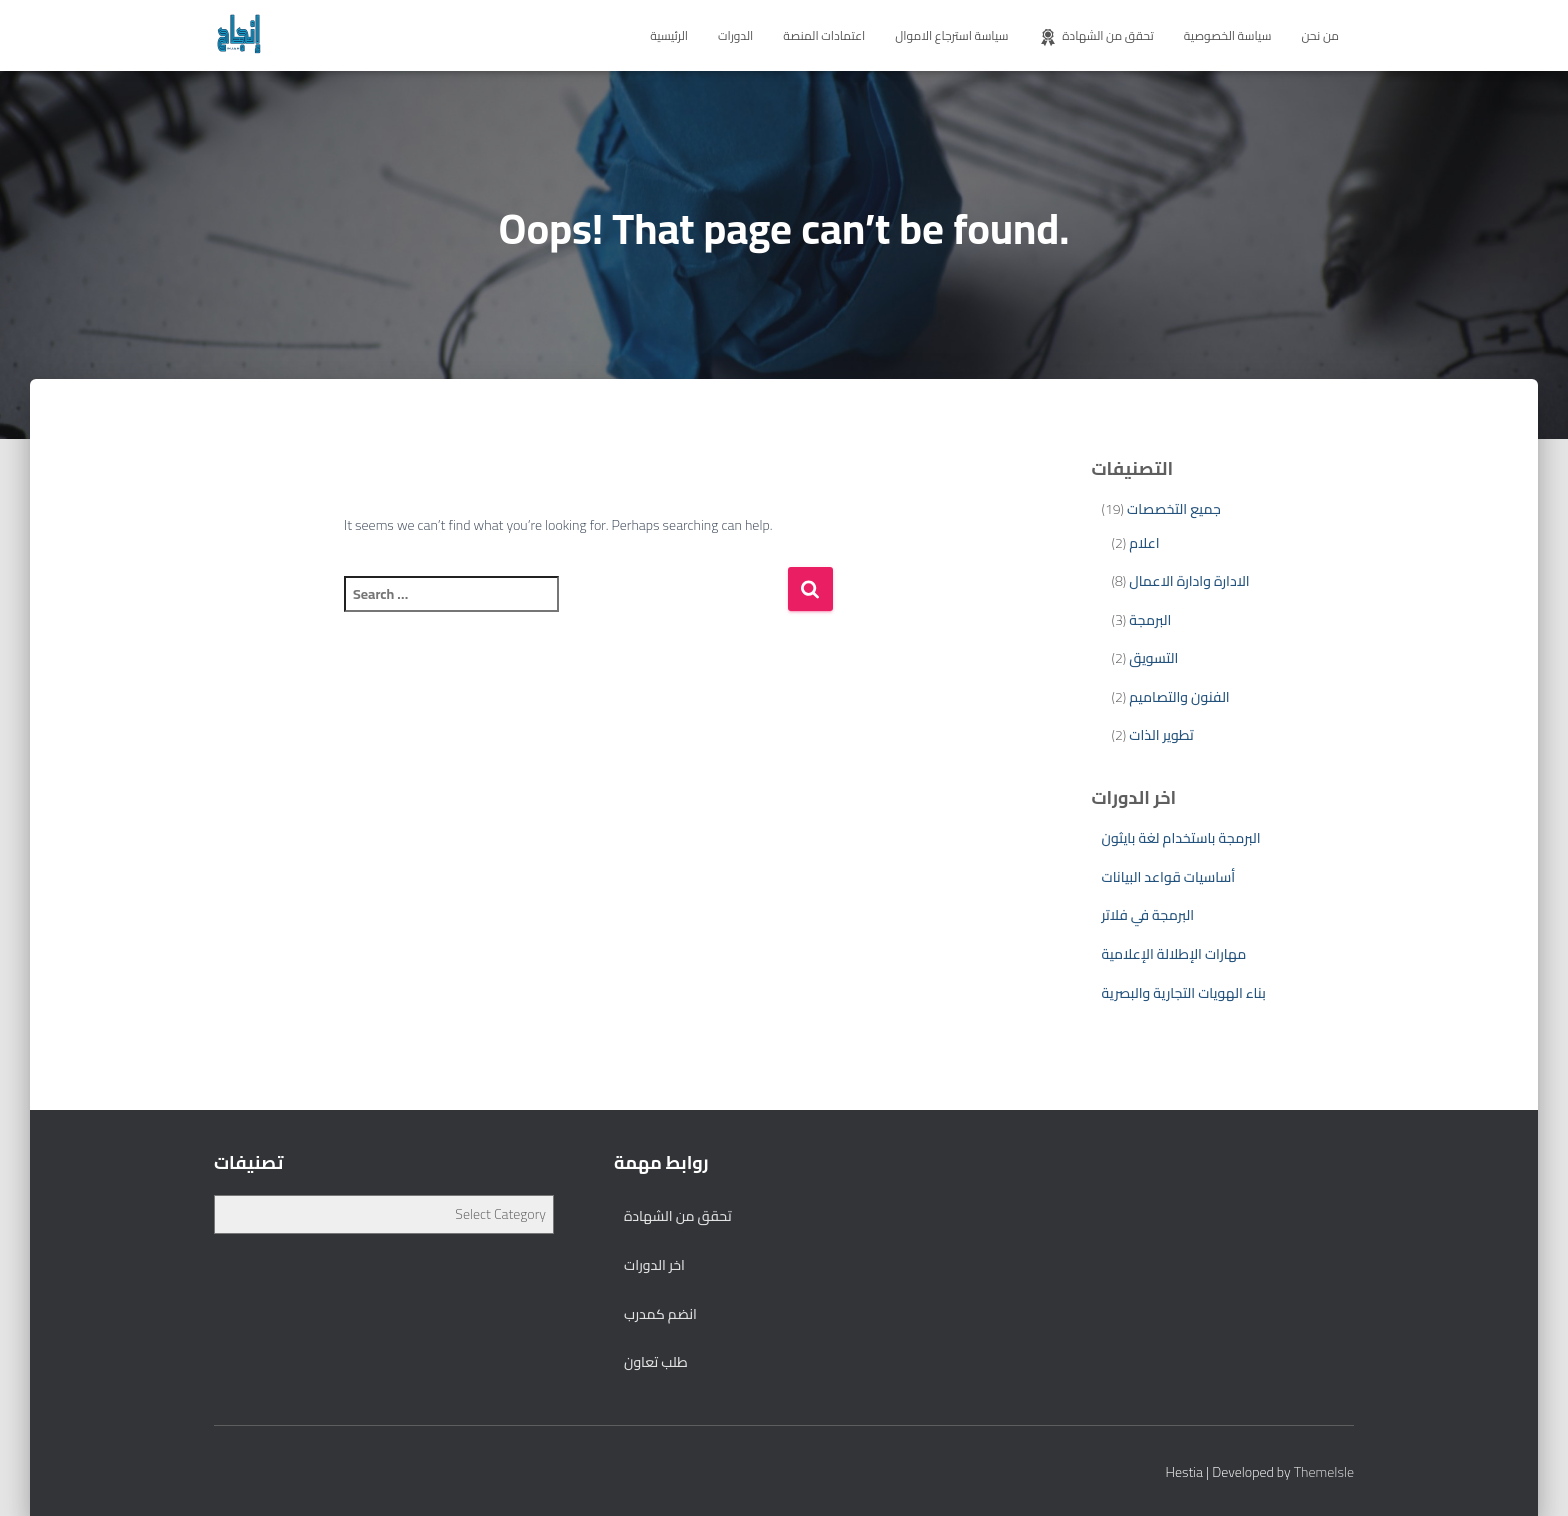 The width and height of the screenshot is (1568, 1516). What do you see at coordinates (1144, 543) in the screenshot?
I see `اعلام` at bounding box center [1144, 543].